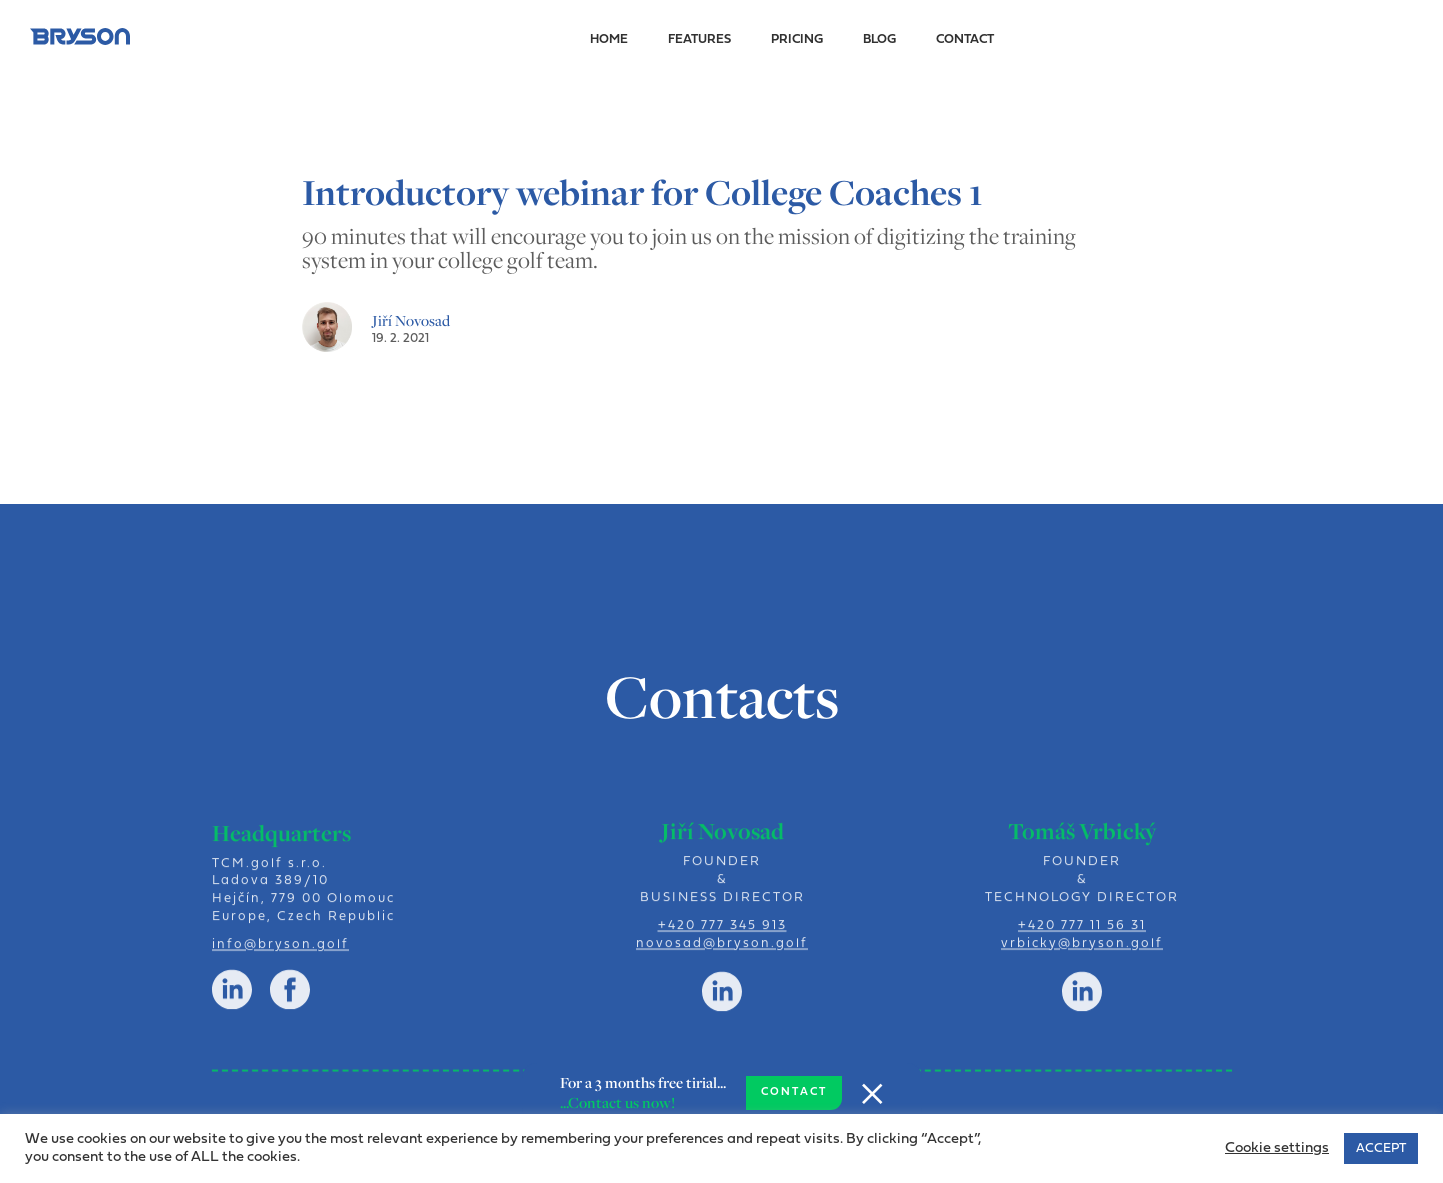 The height and width of the screenshot is (1183, 1443). What do you see at coordinates (699, 39) in the screenshot?
I see `Features` at bounding box center [699, 39].